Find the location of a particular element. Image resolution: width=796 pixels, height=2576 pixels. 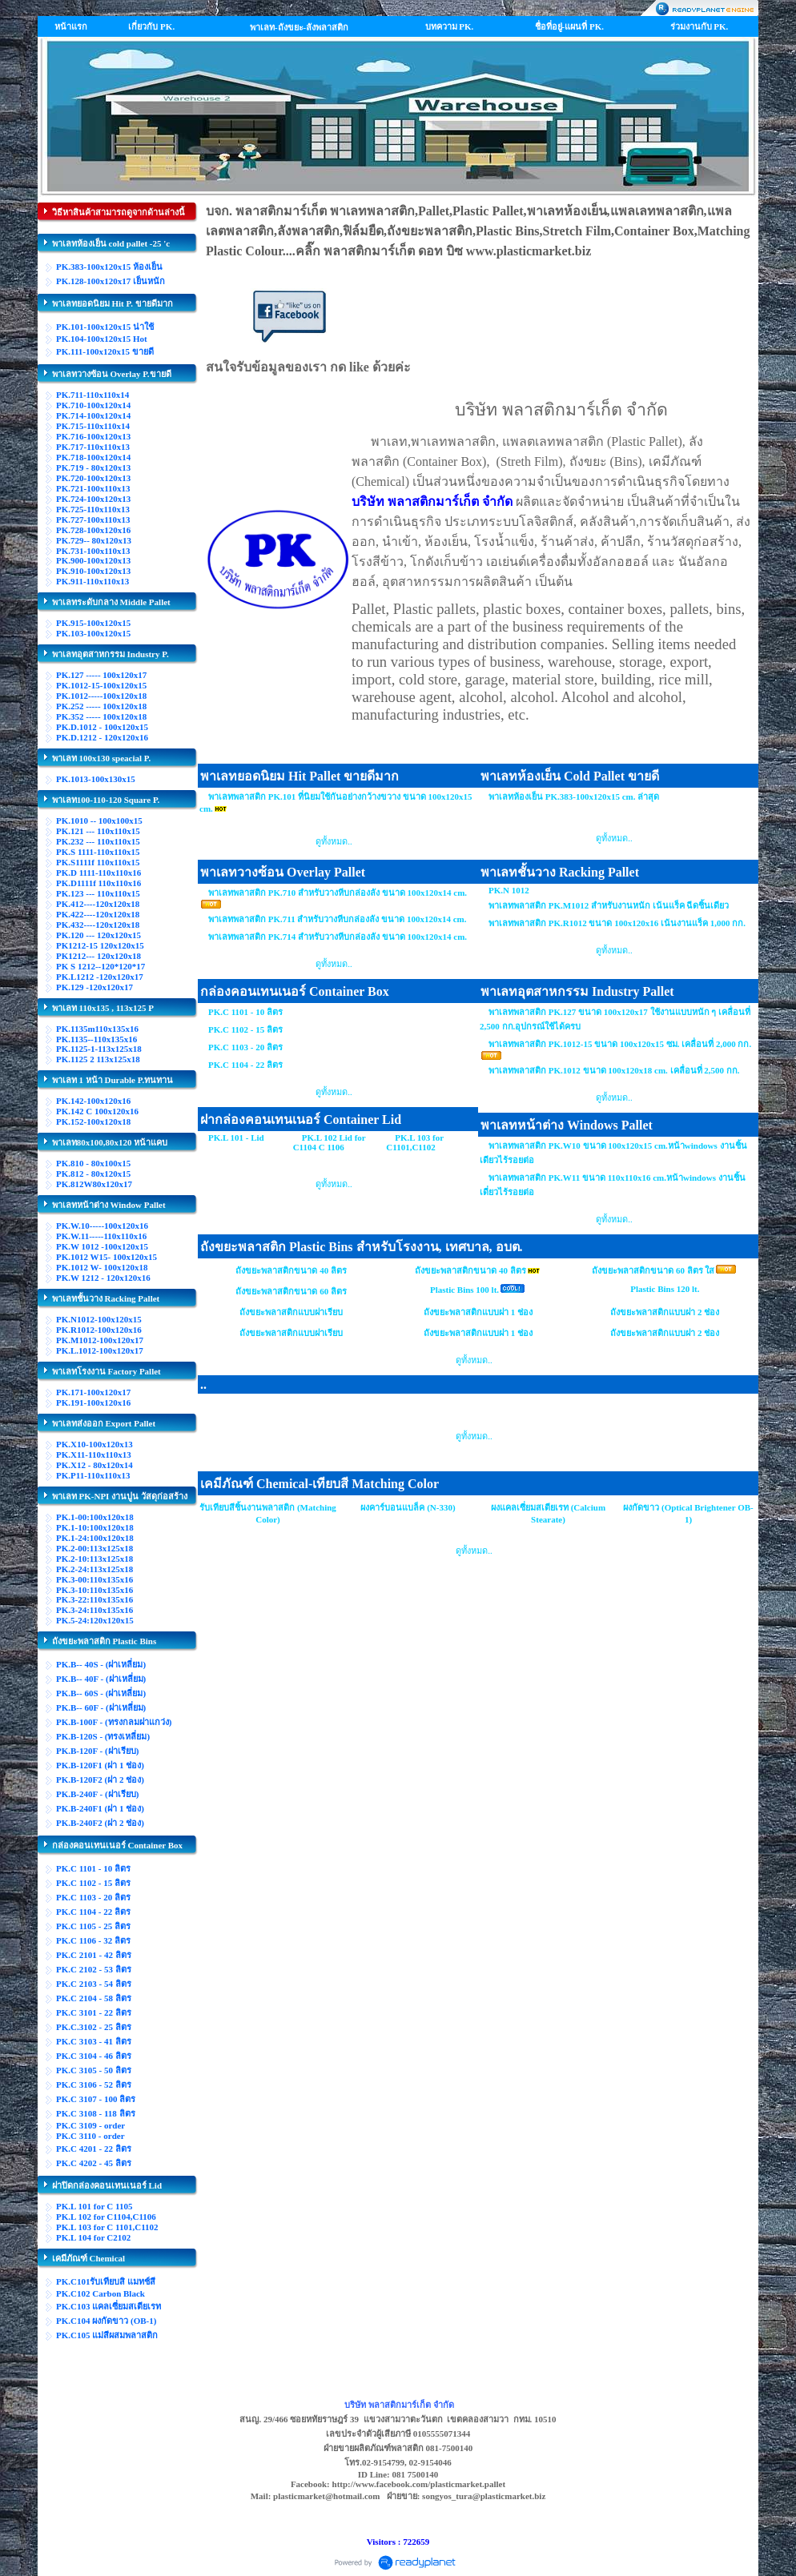

ถังขยะพลาสติกขนาด 60 ลิตร ใส is located at coordinates (653, 1270).